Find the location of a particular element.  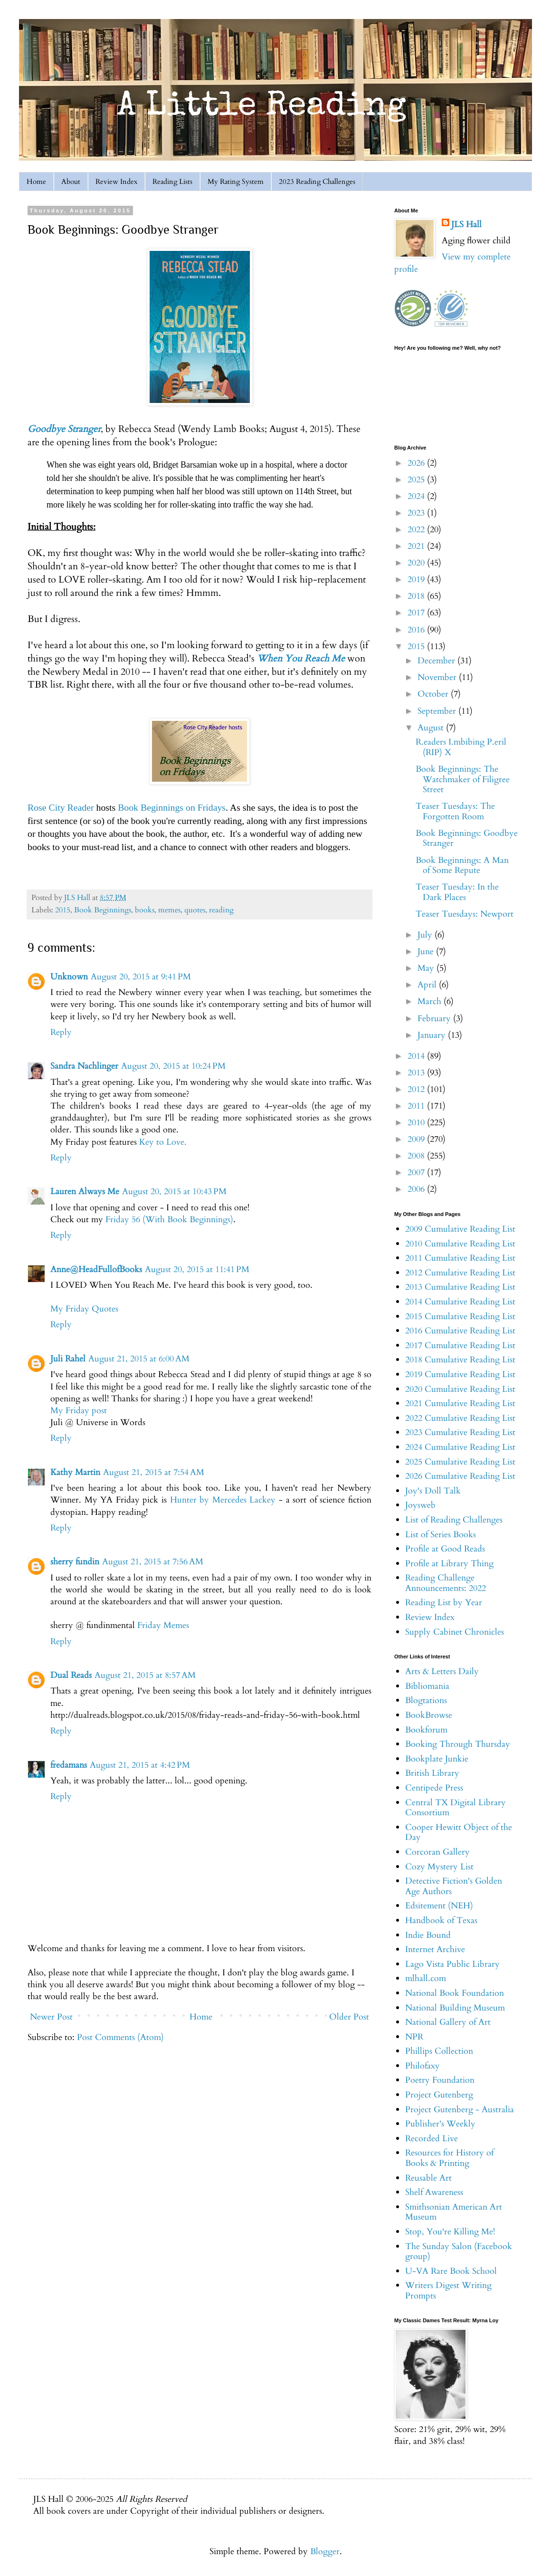

Bookplate Junkie is located at coordinates (436, 1759).